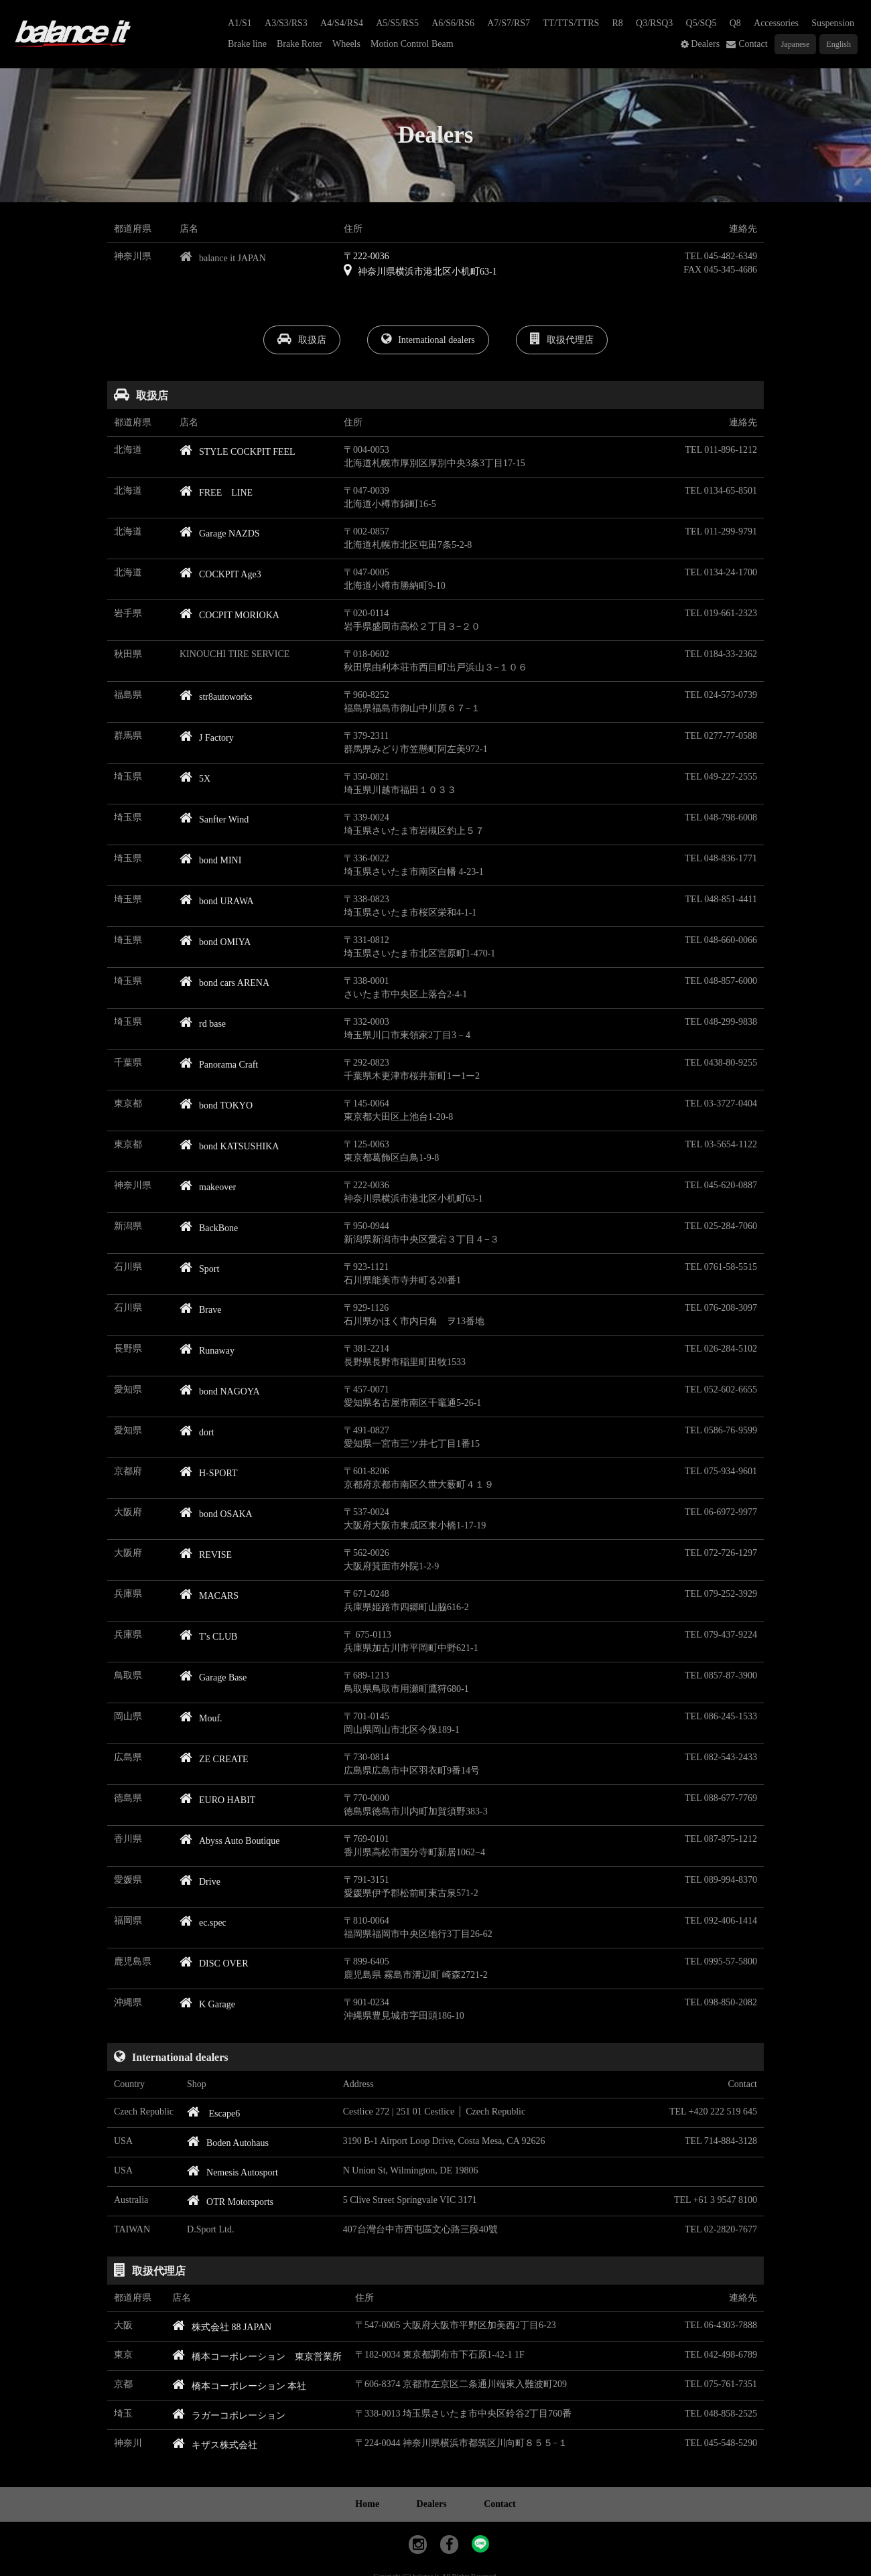 The image size is (871, 2576). Describe the element at coordinates (230, 1841) in the screenshot. I see `Abyss Auto Boutique` at that location.